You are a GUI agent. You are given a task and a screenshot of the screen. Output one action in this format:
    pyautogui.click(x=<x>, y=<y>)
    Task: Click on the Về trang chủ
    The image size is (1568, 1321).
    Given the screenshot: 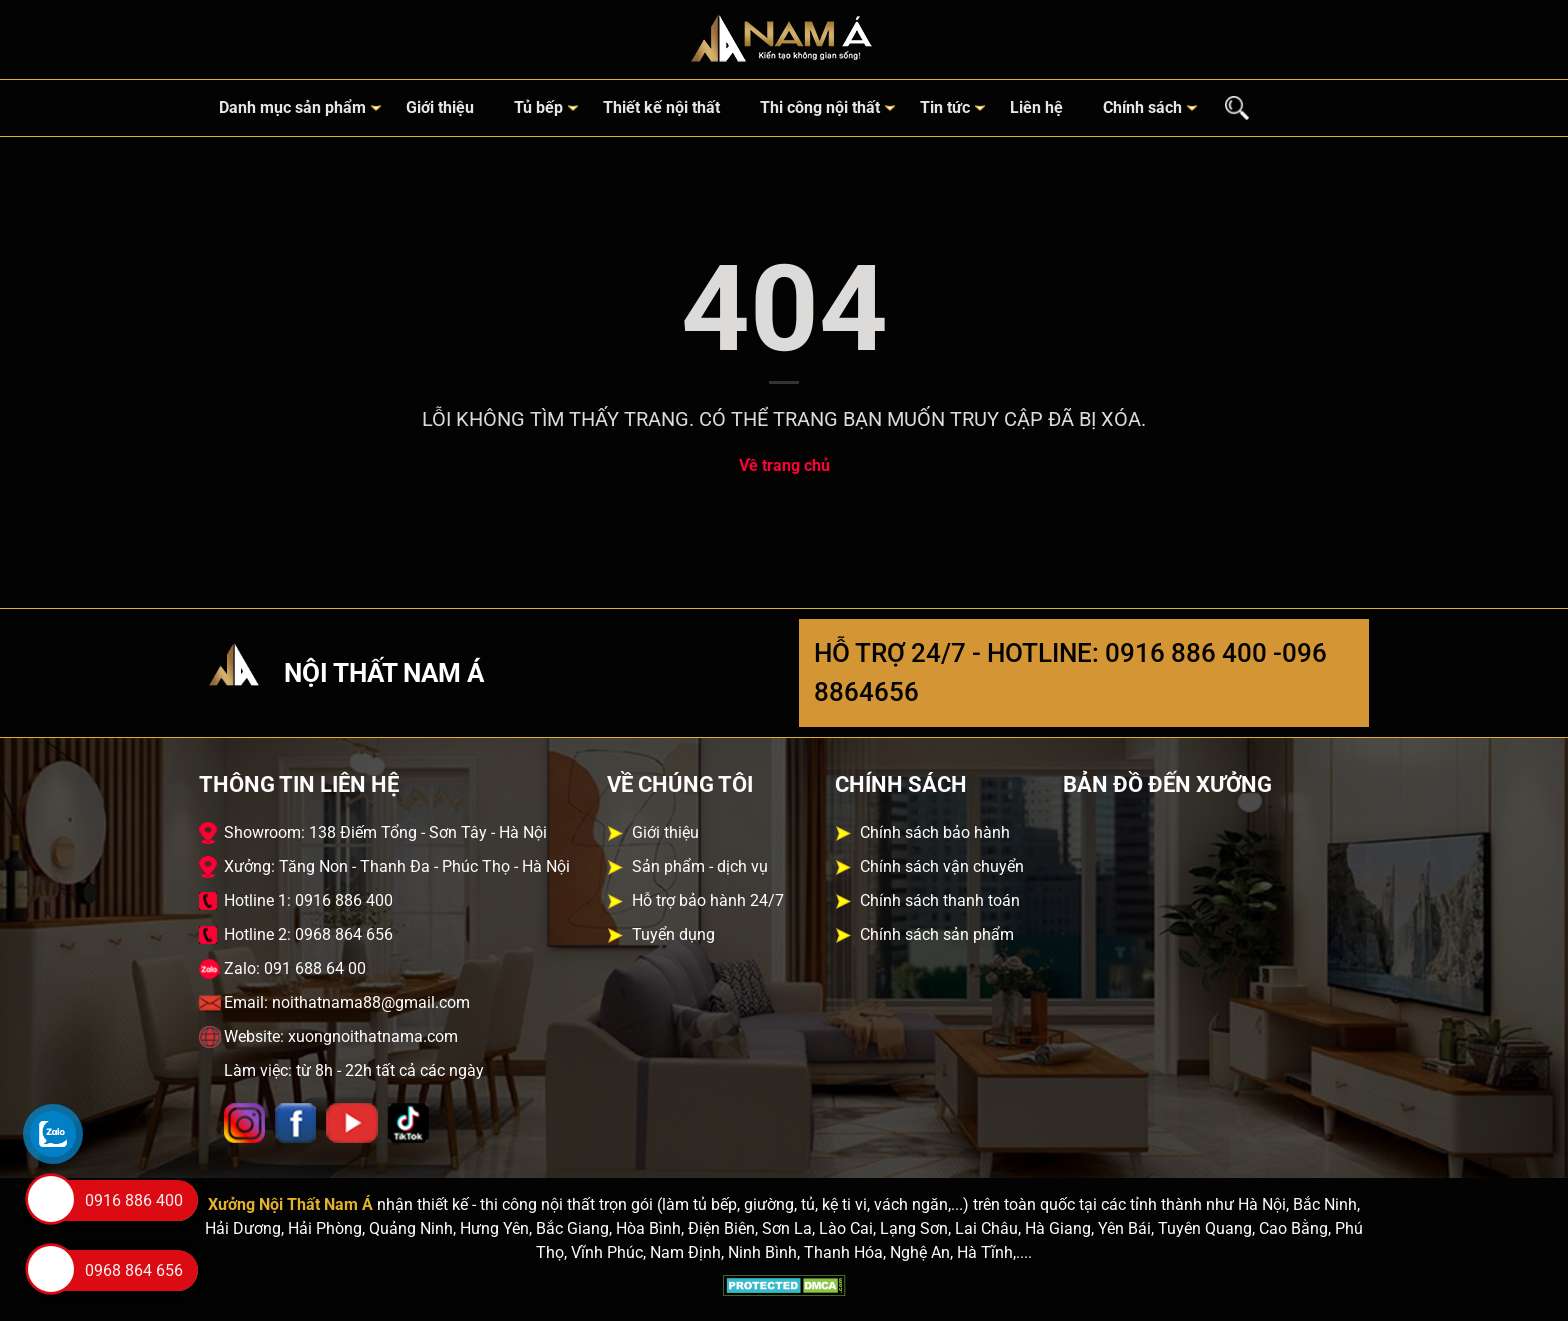 What is the action you would take?
    pyautogui.click(x=784, y=465)
    